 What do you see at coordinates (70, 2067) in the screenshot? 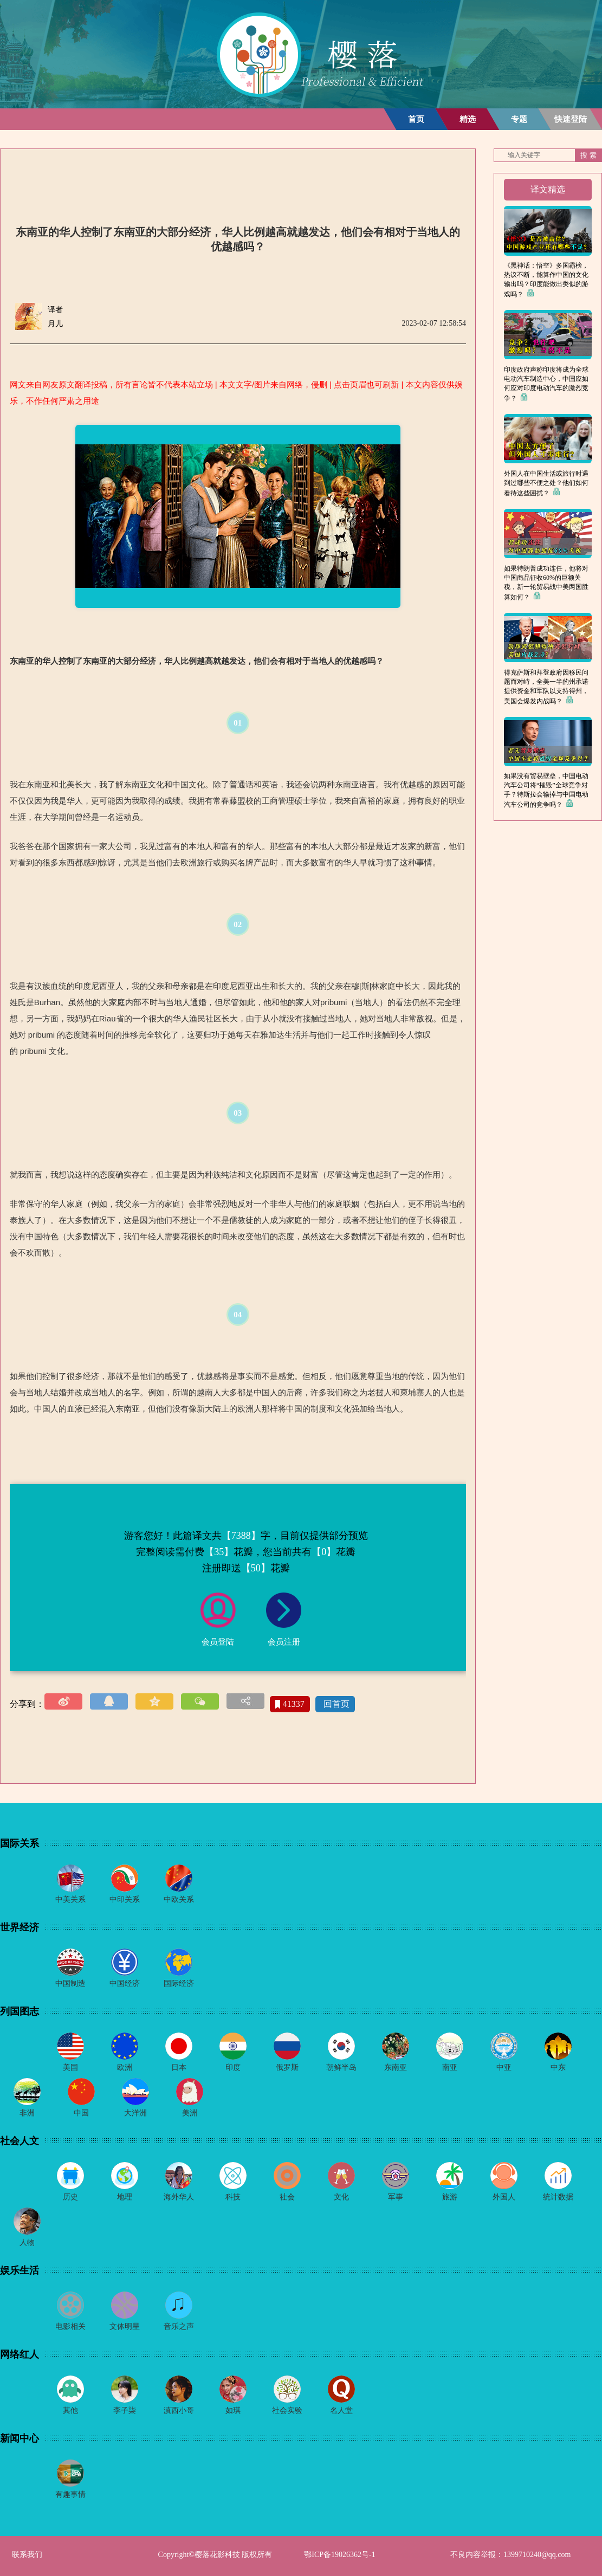
I see `美国` at bounding box center [70, 2067].